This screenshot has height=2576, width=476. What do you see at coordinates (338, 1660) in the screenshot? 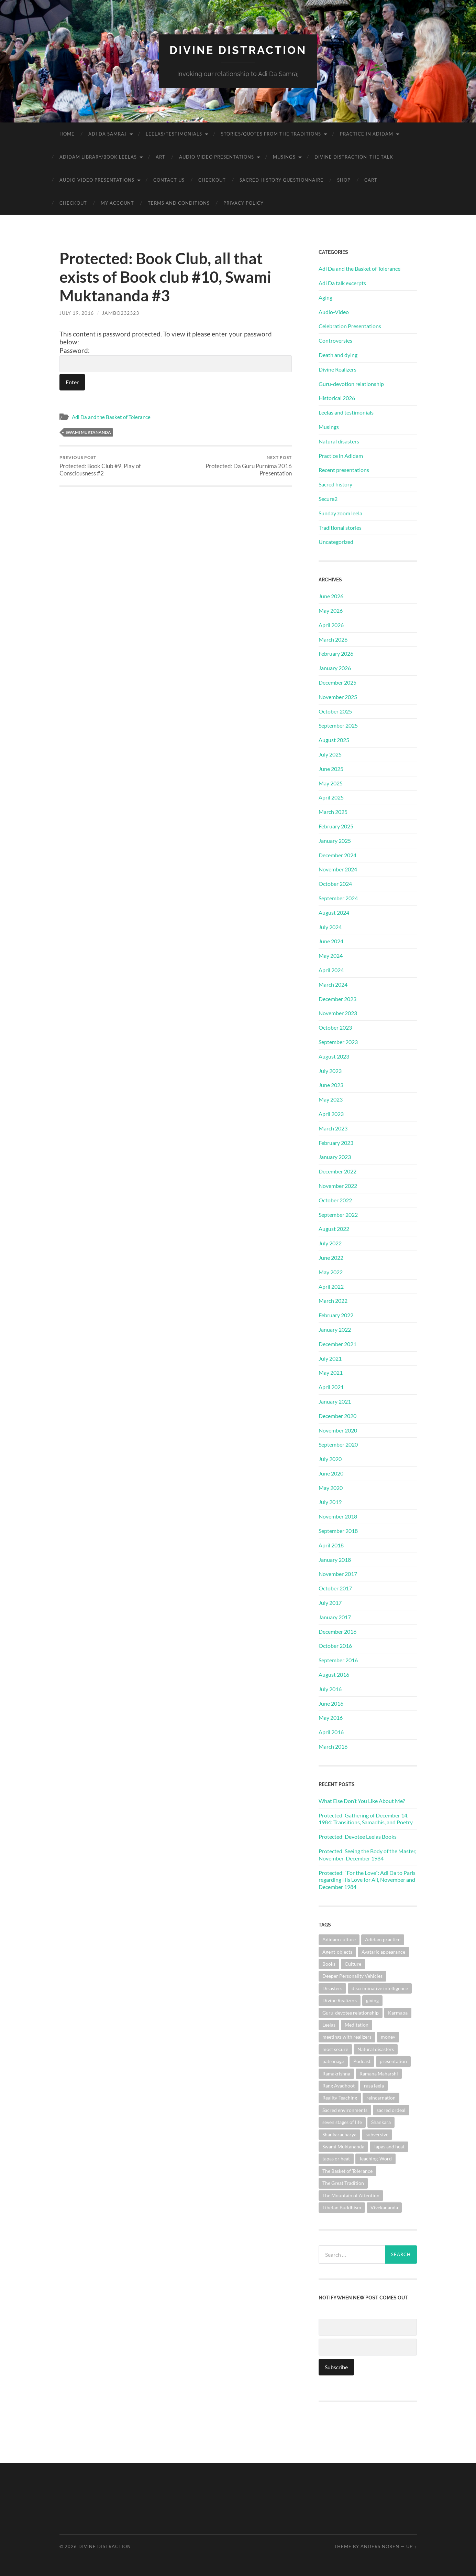
I see `September 2016` at bounding box center [338, 1660].